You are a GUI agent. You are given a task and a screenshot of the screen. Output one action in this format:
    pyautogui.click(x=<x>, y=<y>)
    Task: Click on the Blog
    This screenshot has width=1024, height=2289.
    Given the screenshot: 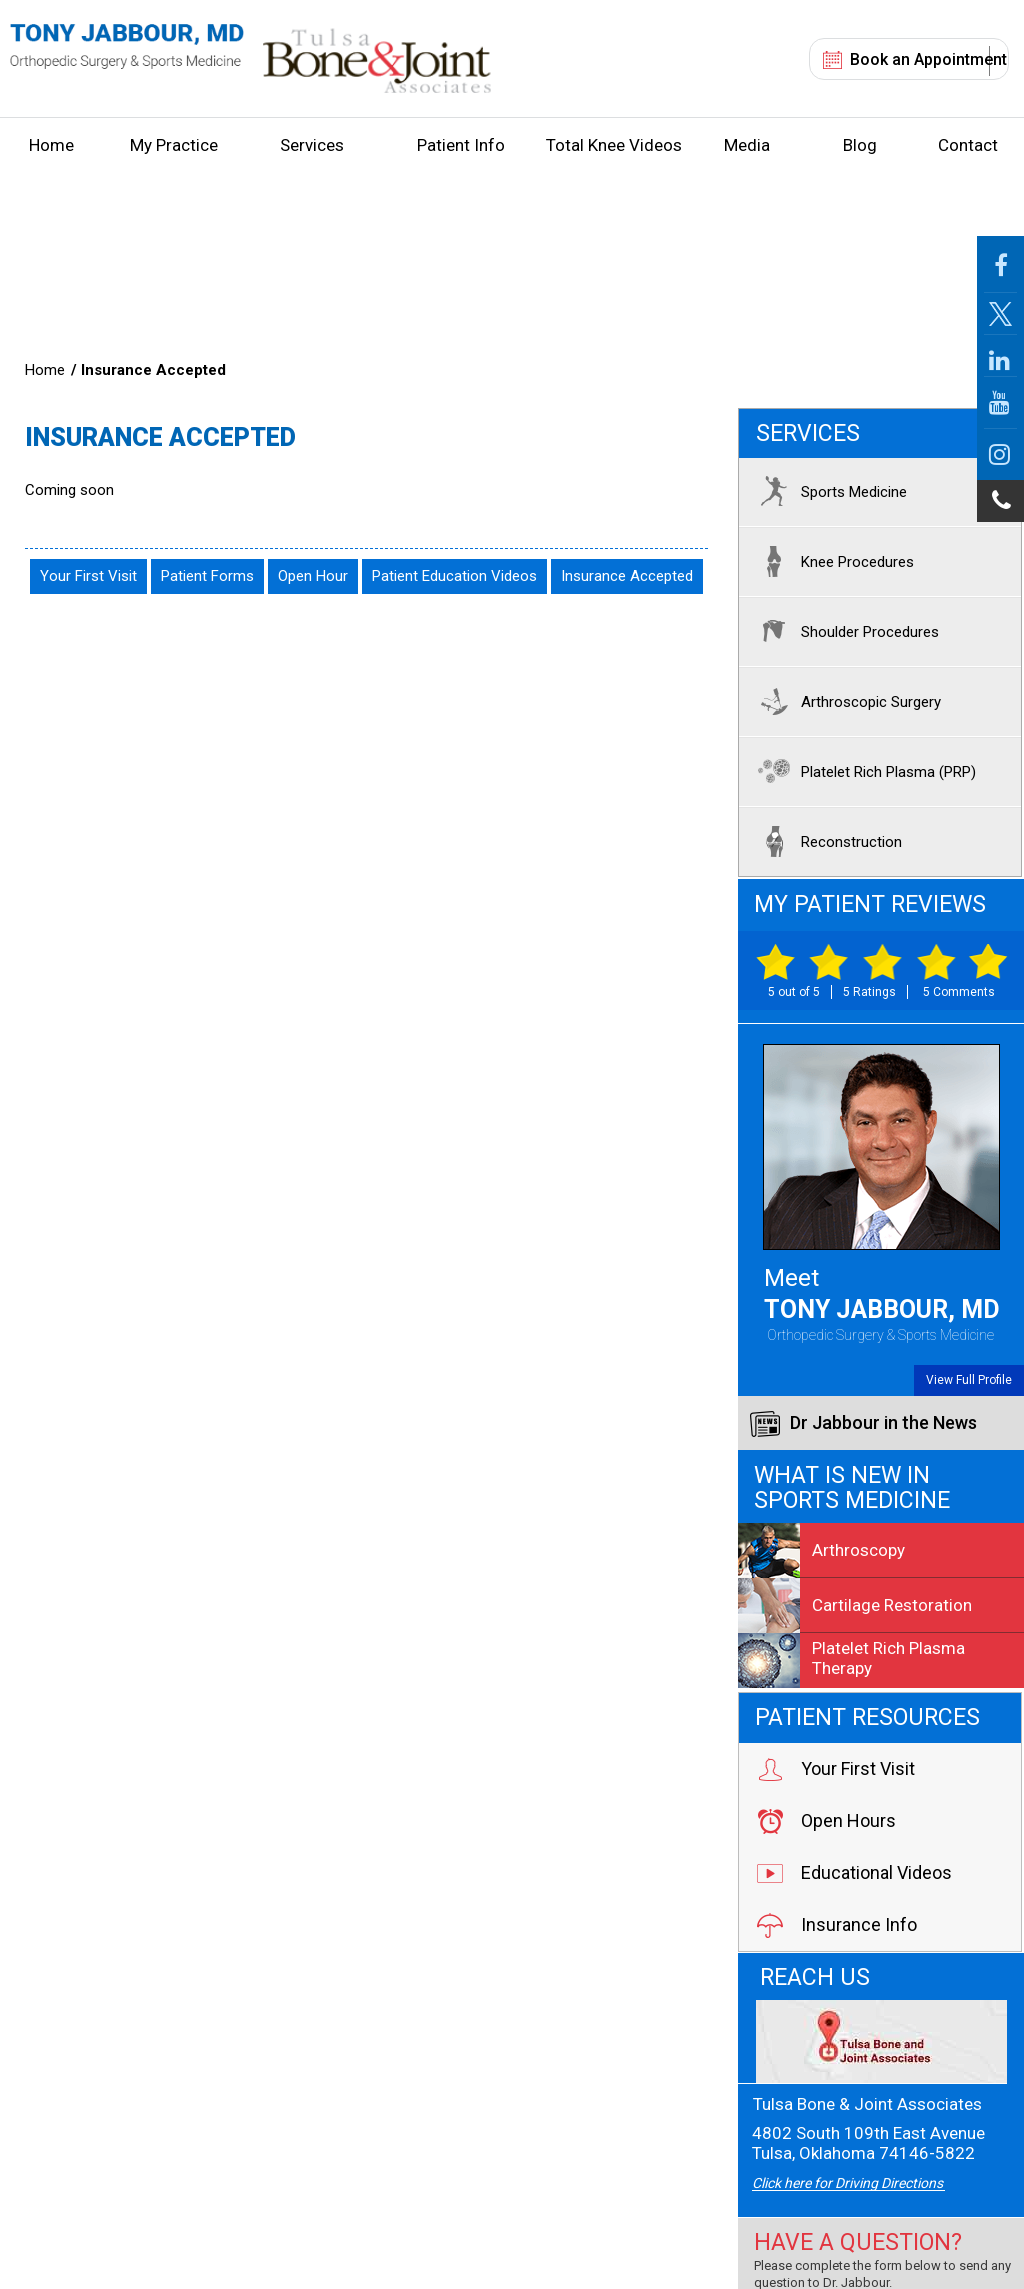 What is the action you would take?
    pyautogui.click(x=860, y=145)
    